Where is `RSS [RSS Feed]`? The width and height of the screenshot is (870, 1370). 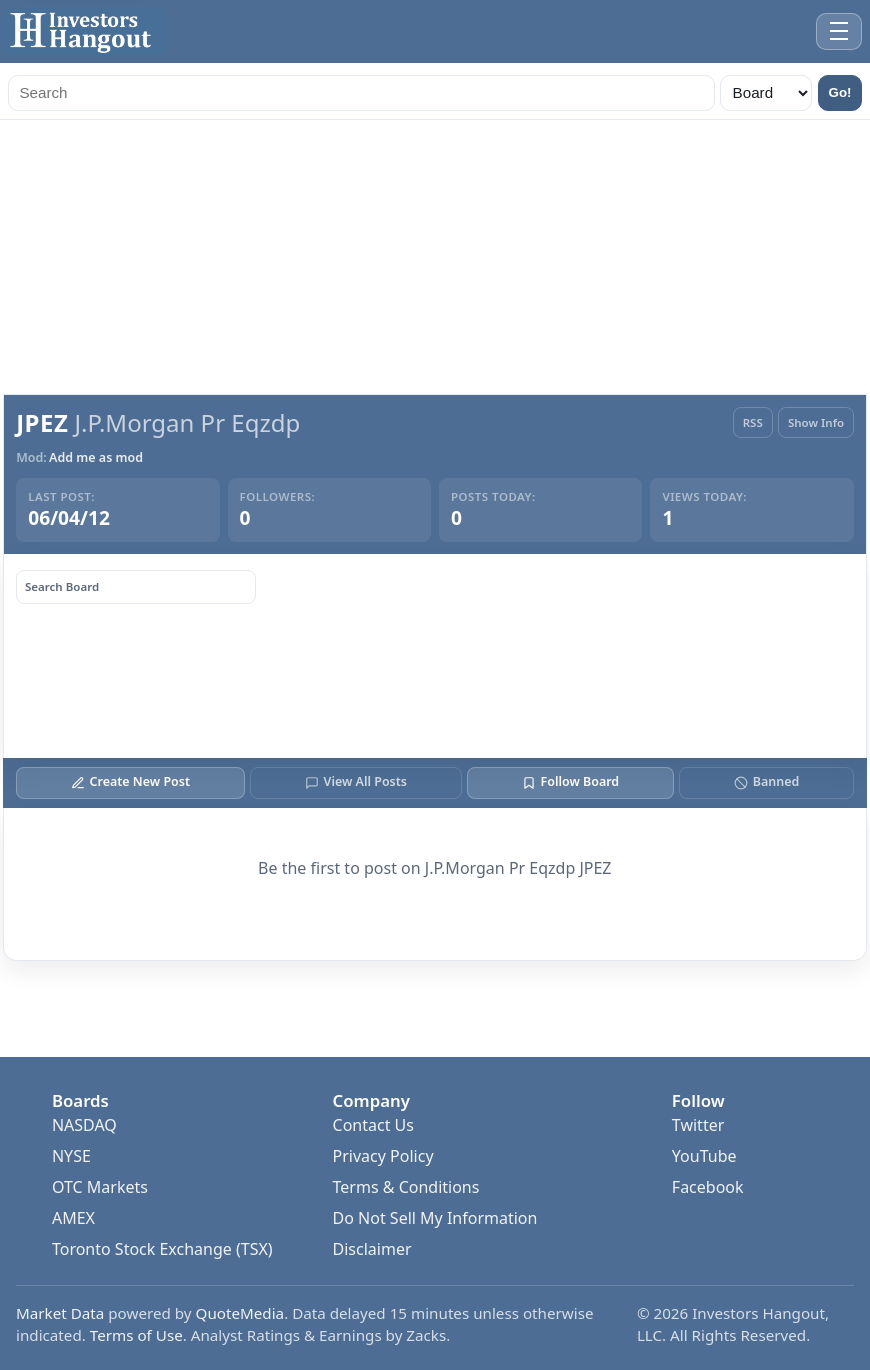
RSS [RSS Feed] is located at coordinates (753, 422).